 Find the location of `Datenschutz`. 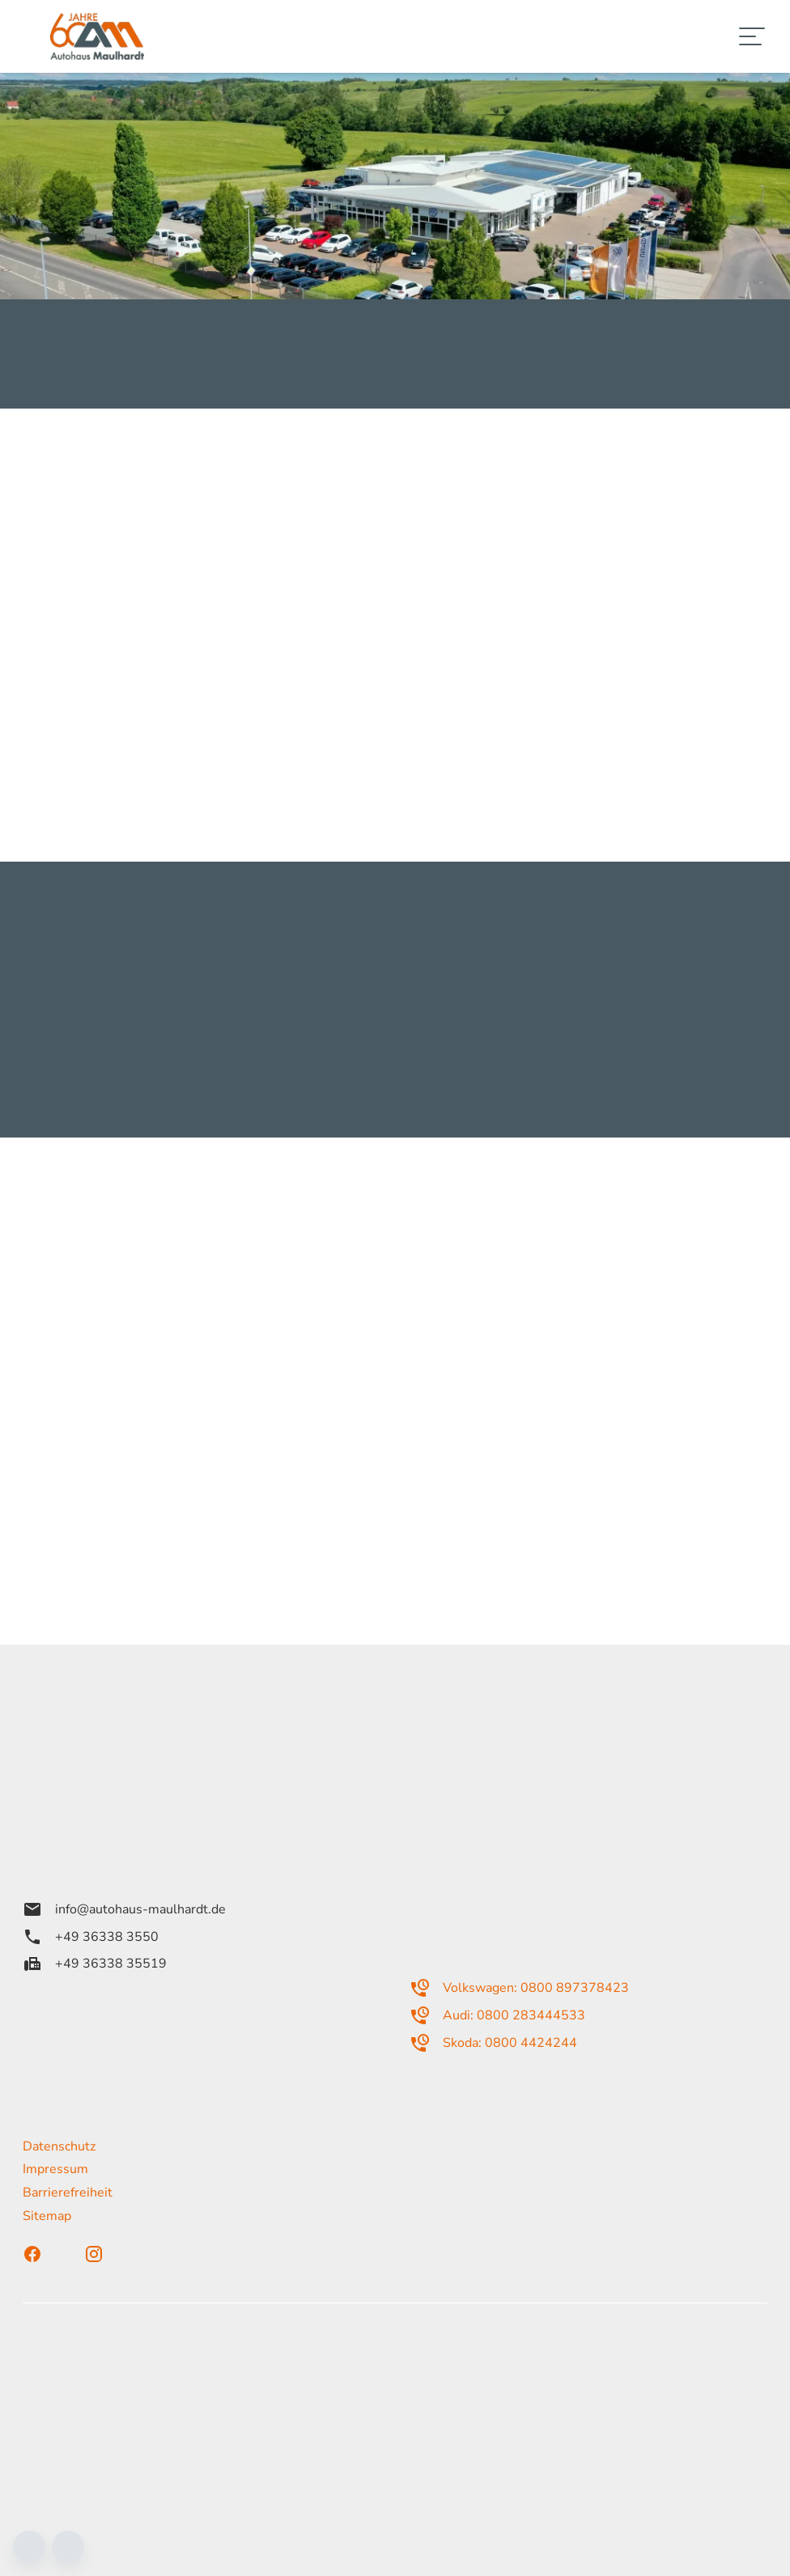

Datenschutz is located at coordinates (59, 2146).